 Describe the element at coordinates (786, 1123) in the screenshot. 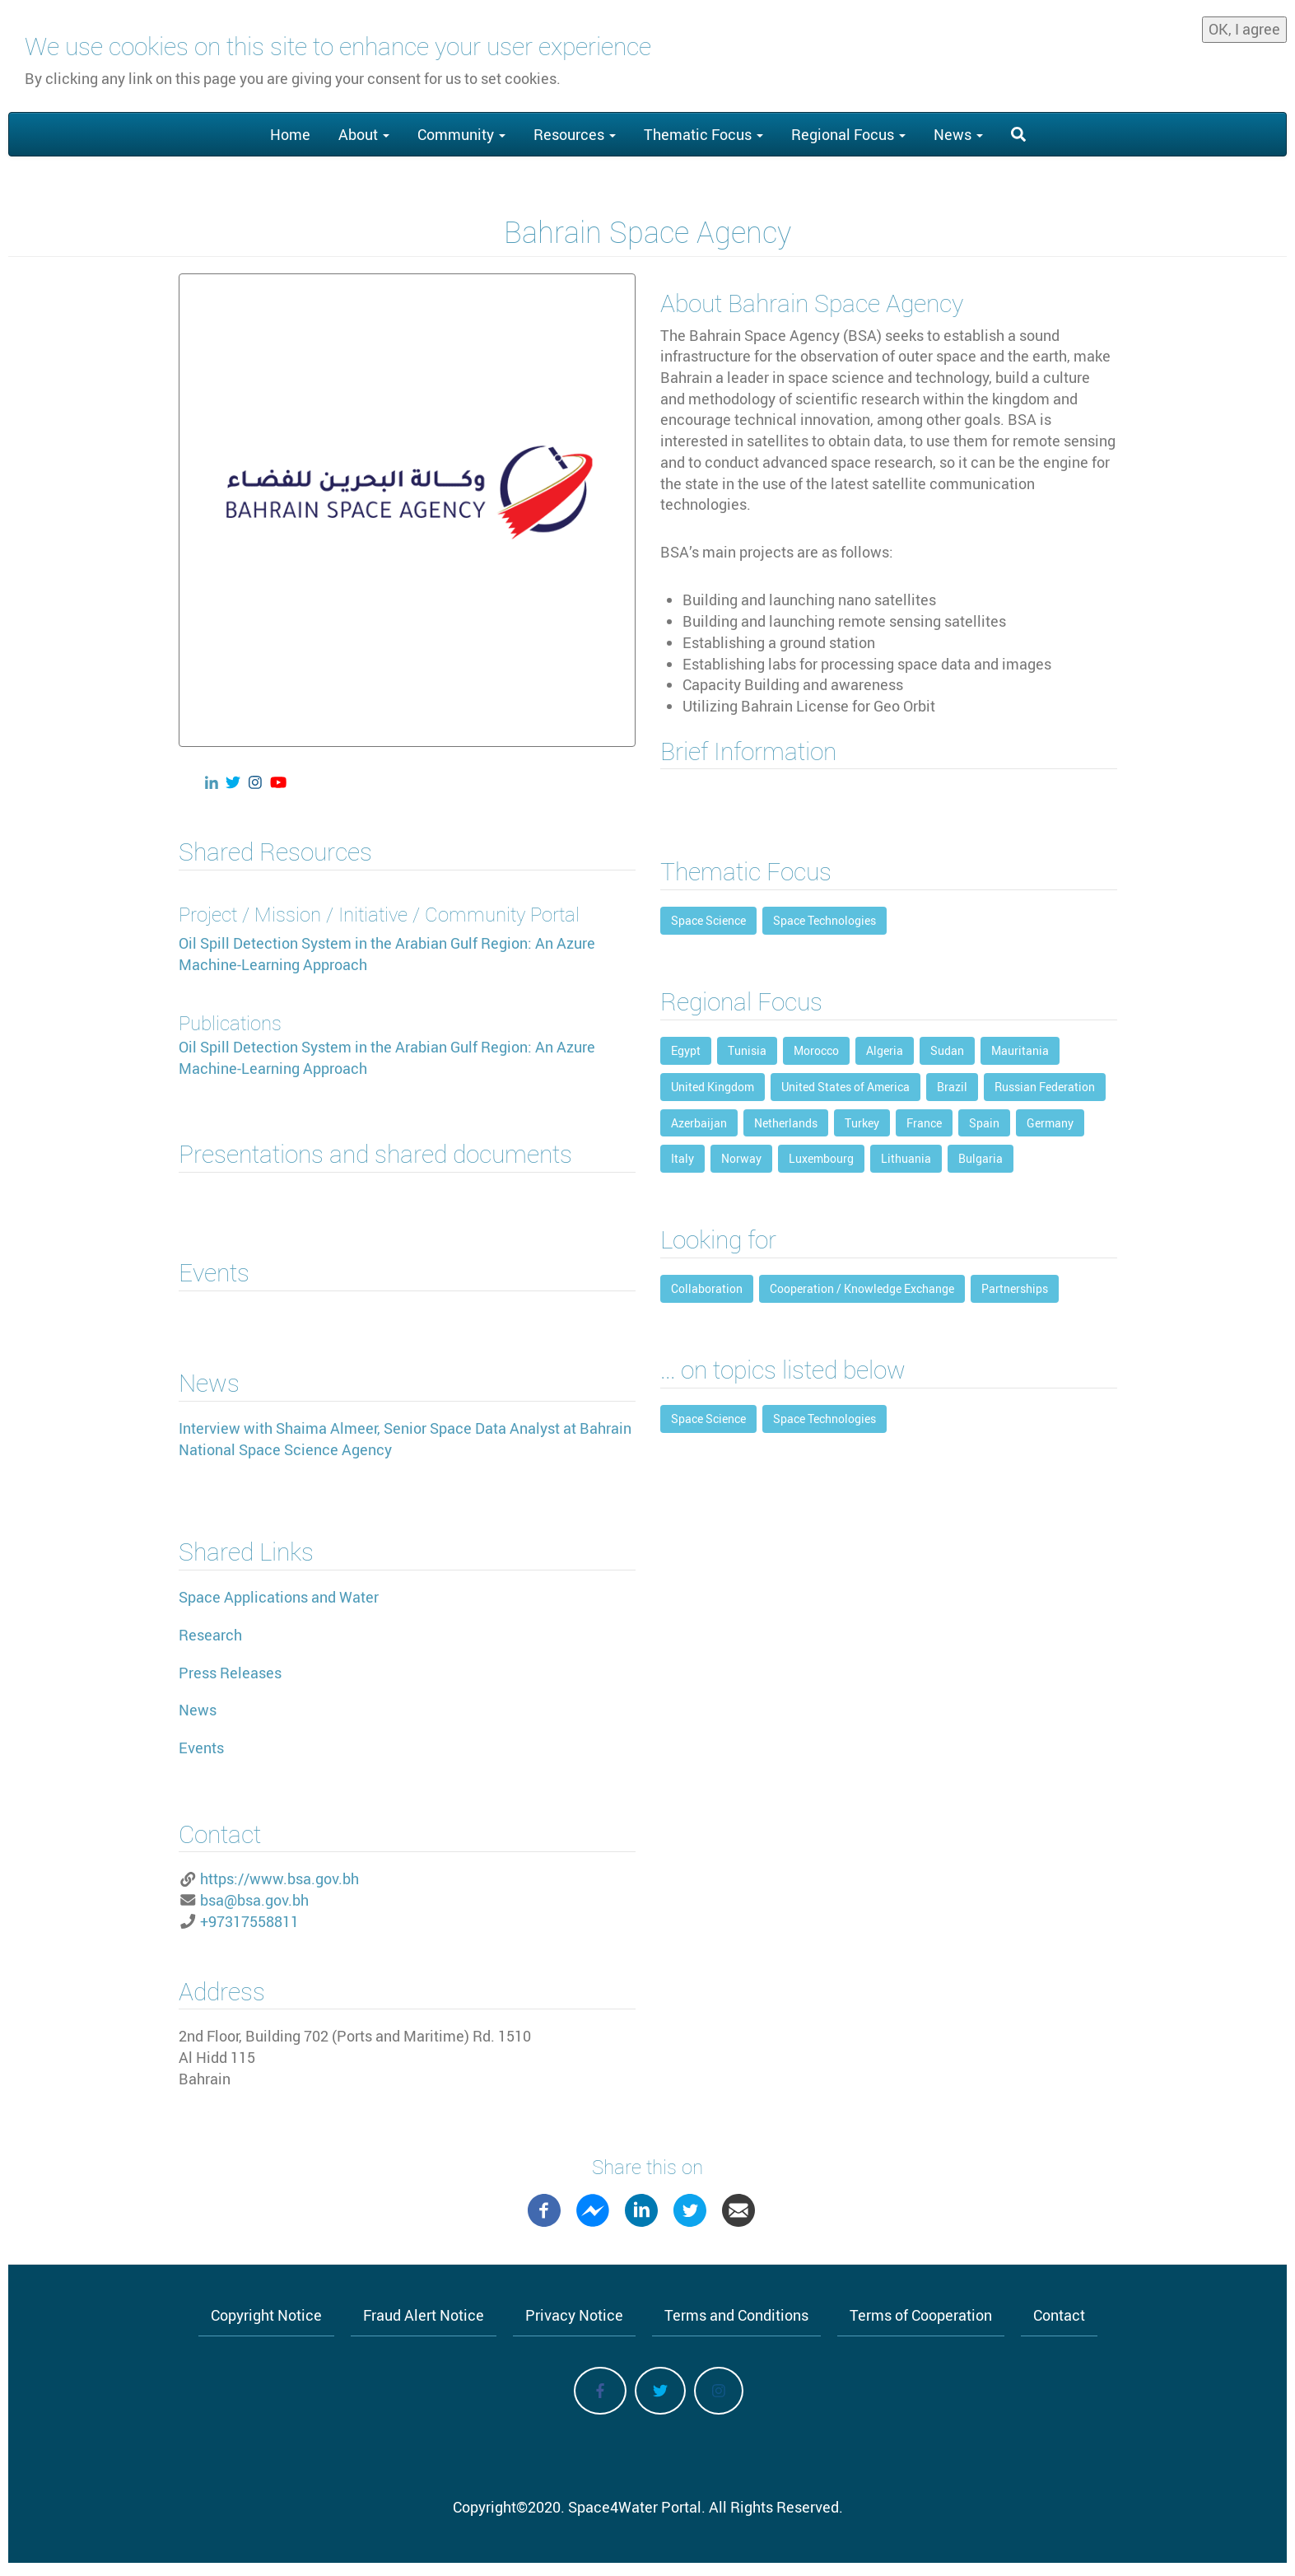

I see `Netherlands` at that location.